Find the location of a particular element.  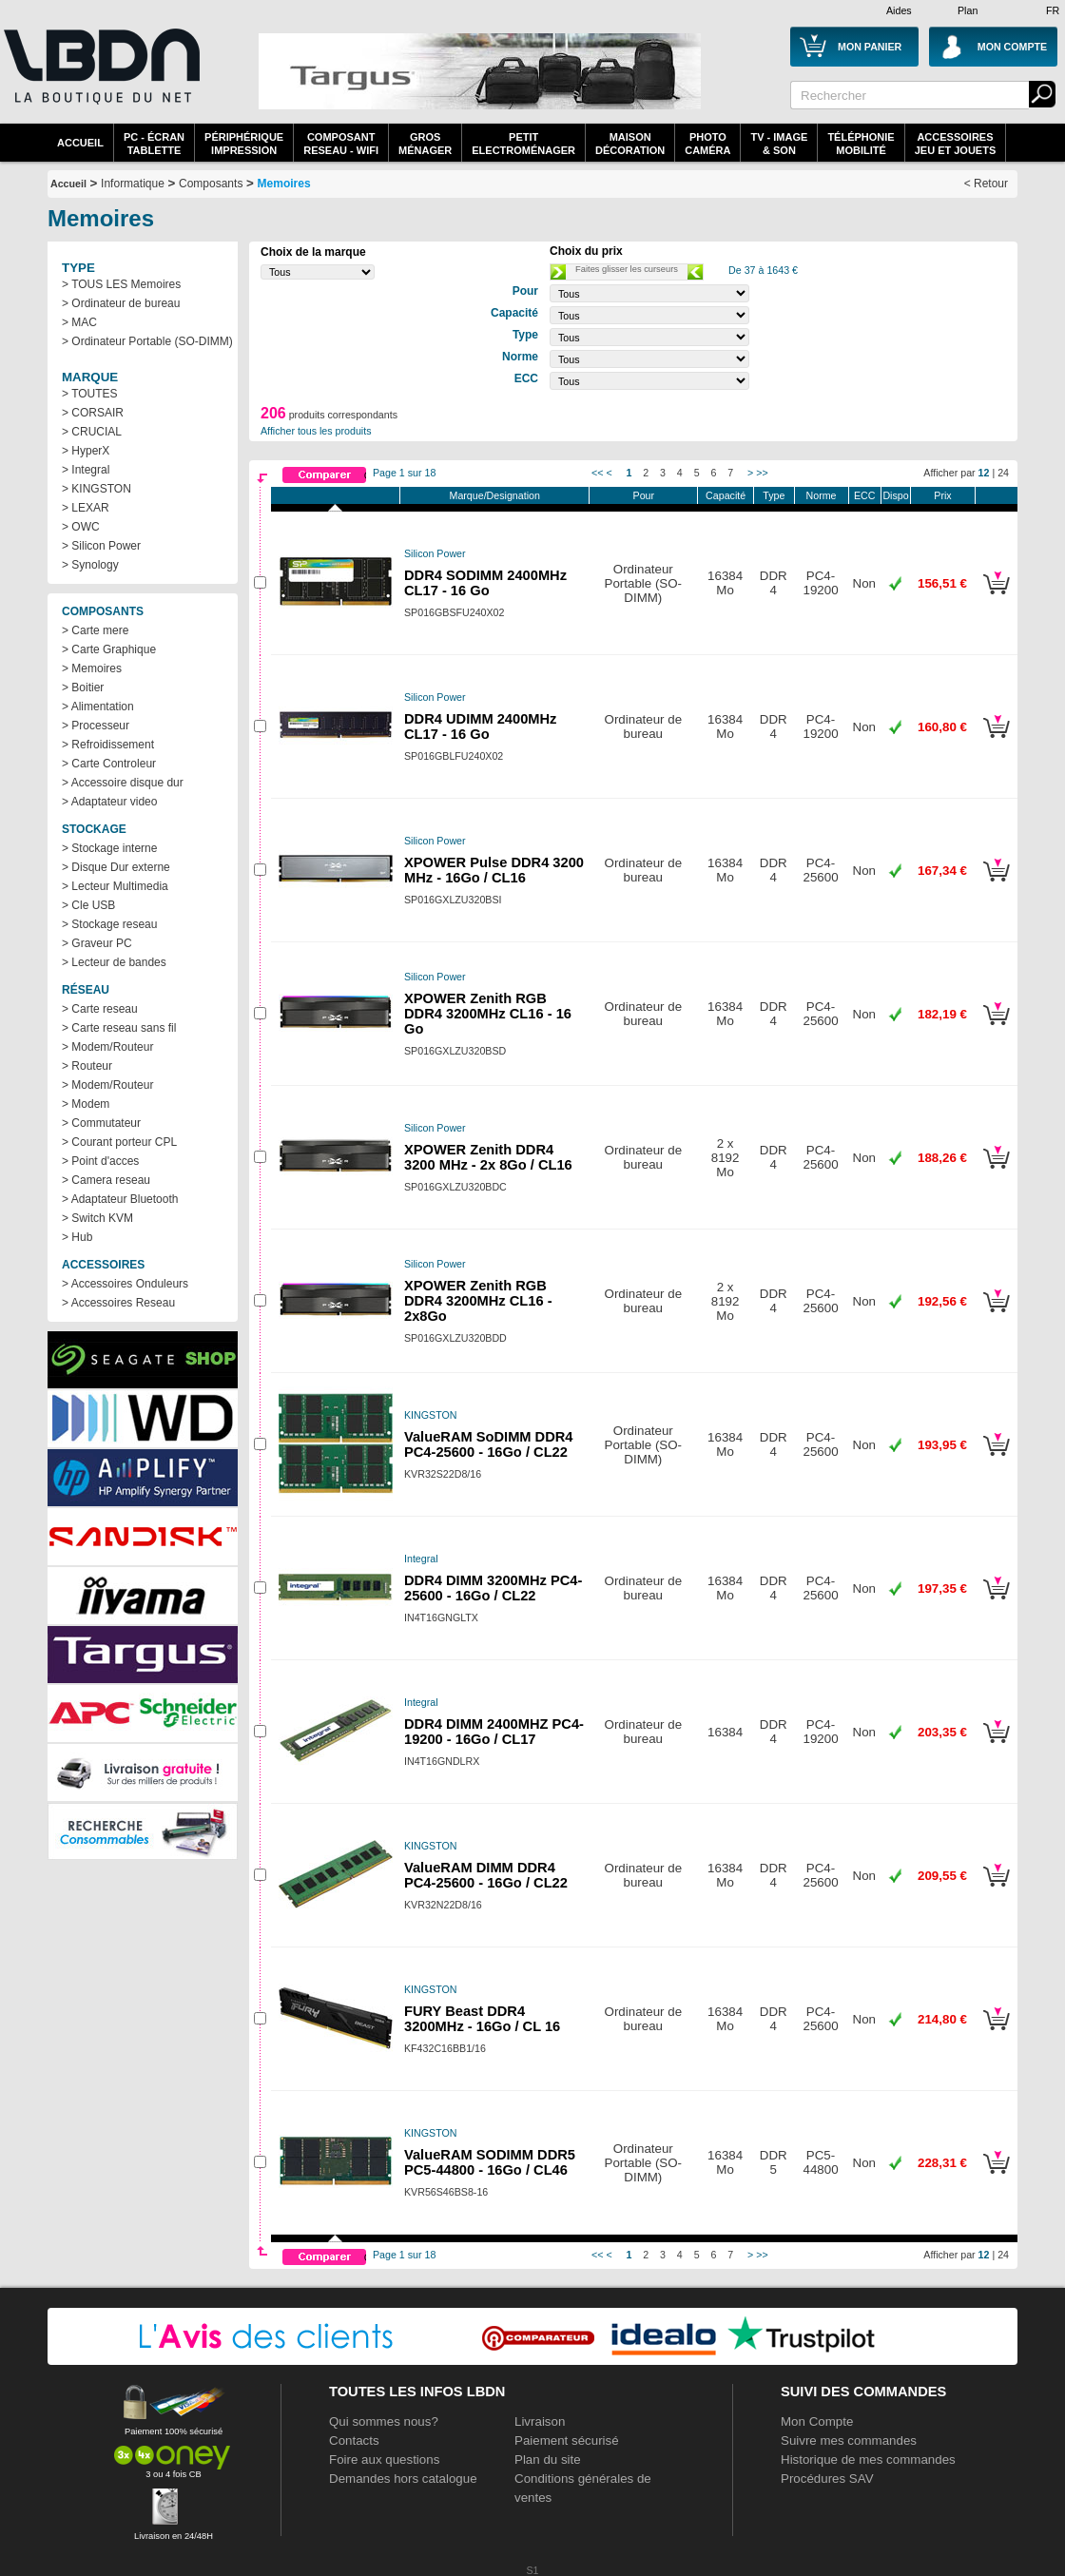

ValueRAM SoDIMM DDR4 PC4-25600 - 16Go / CL22 is located at coordinates (488, 1444).